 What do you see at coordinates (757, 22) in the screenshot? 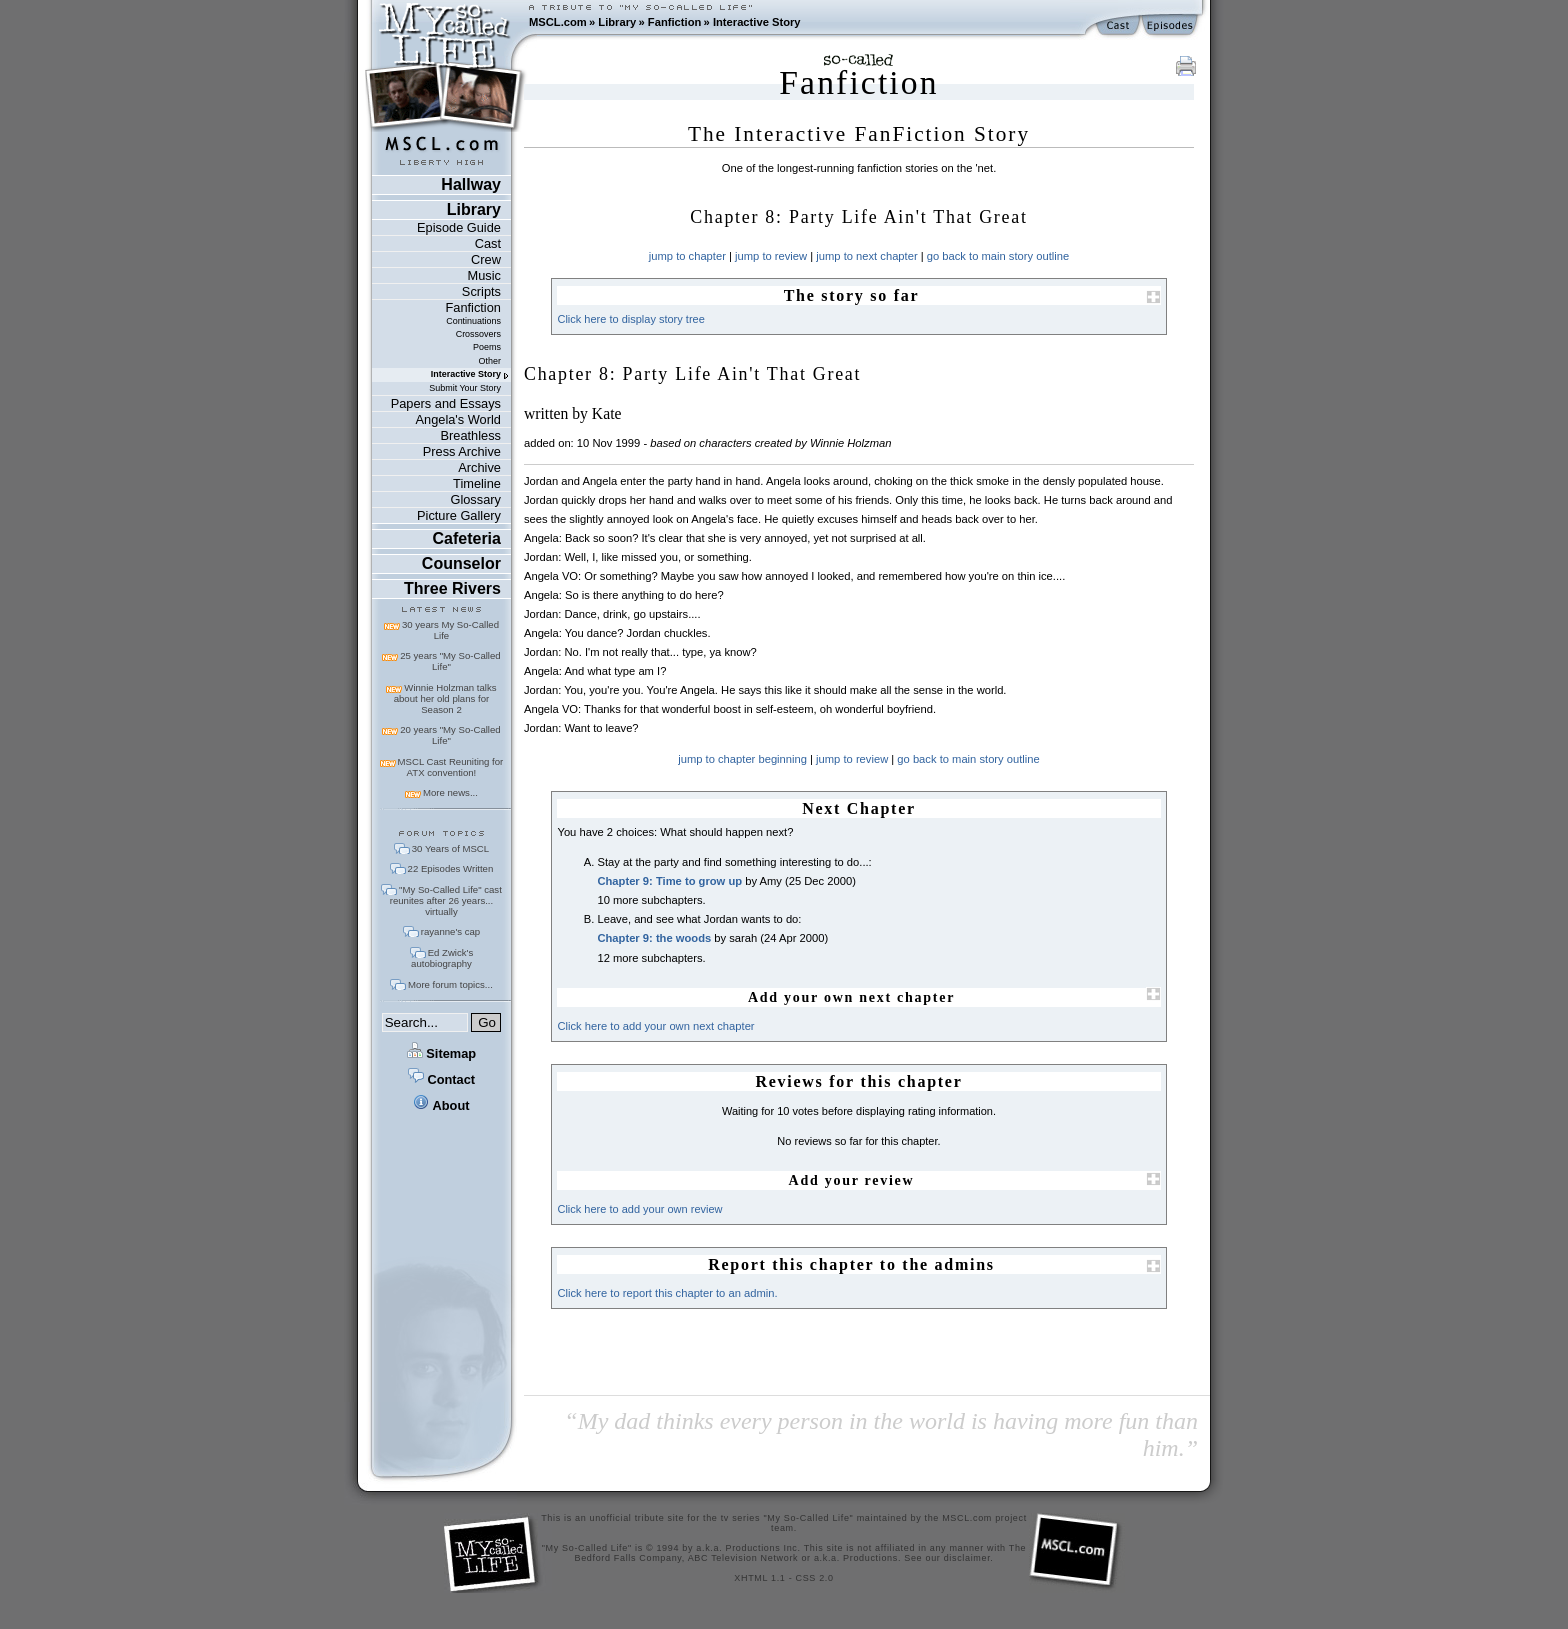
I see `Interactive Story` at bounding box center [757, 22].